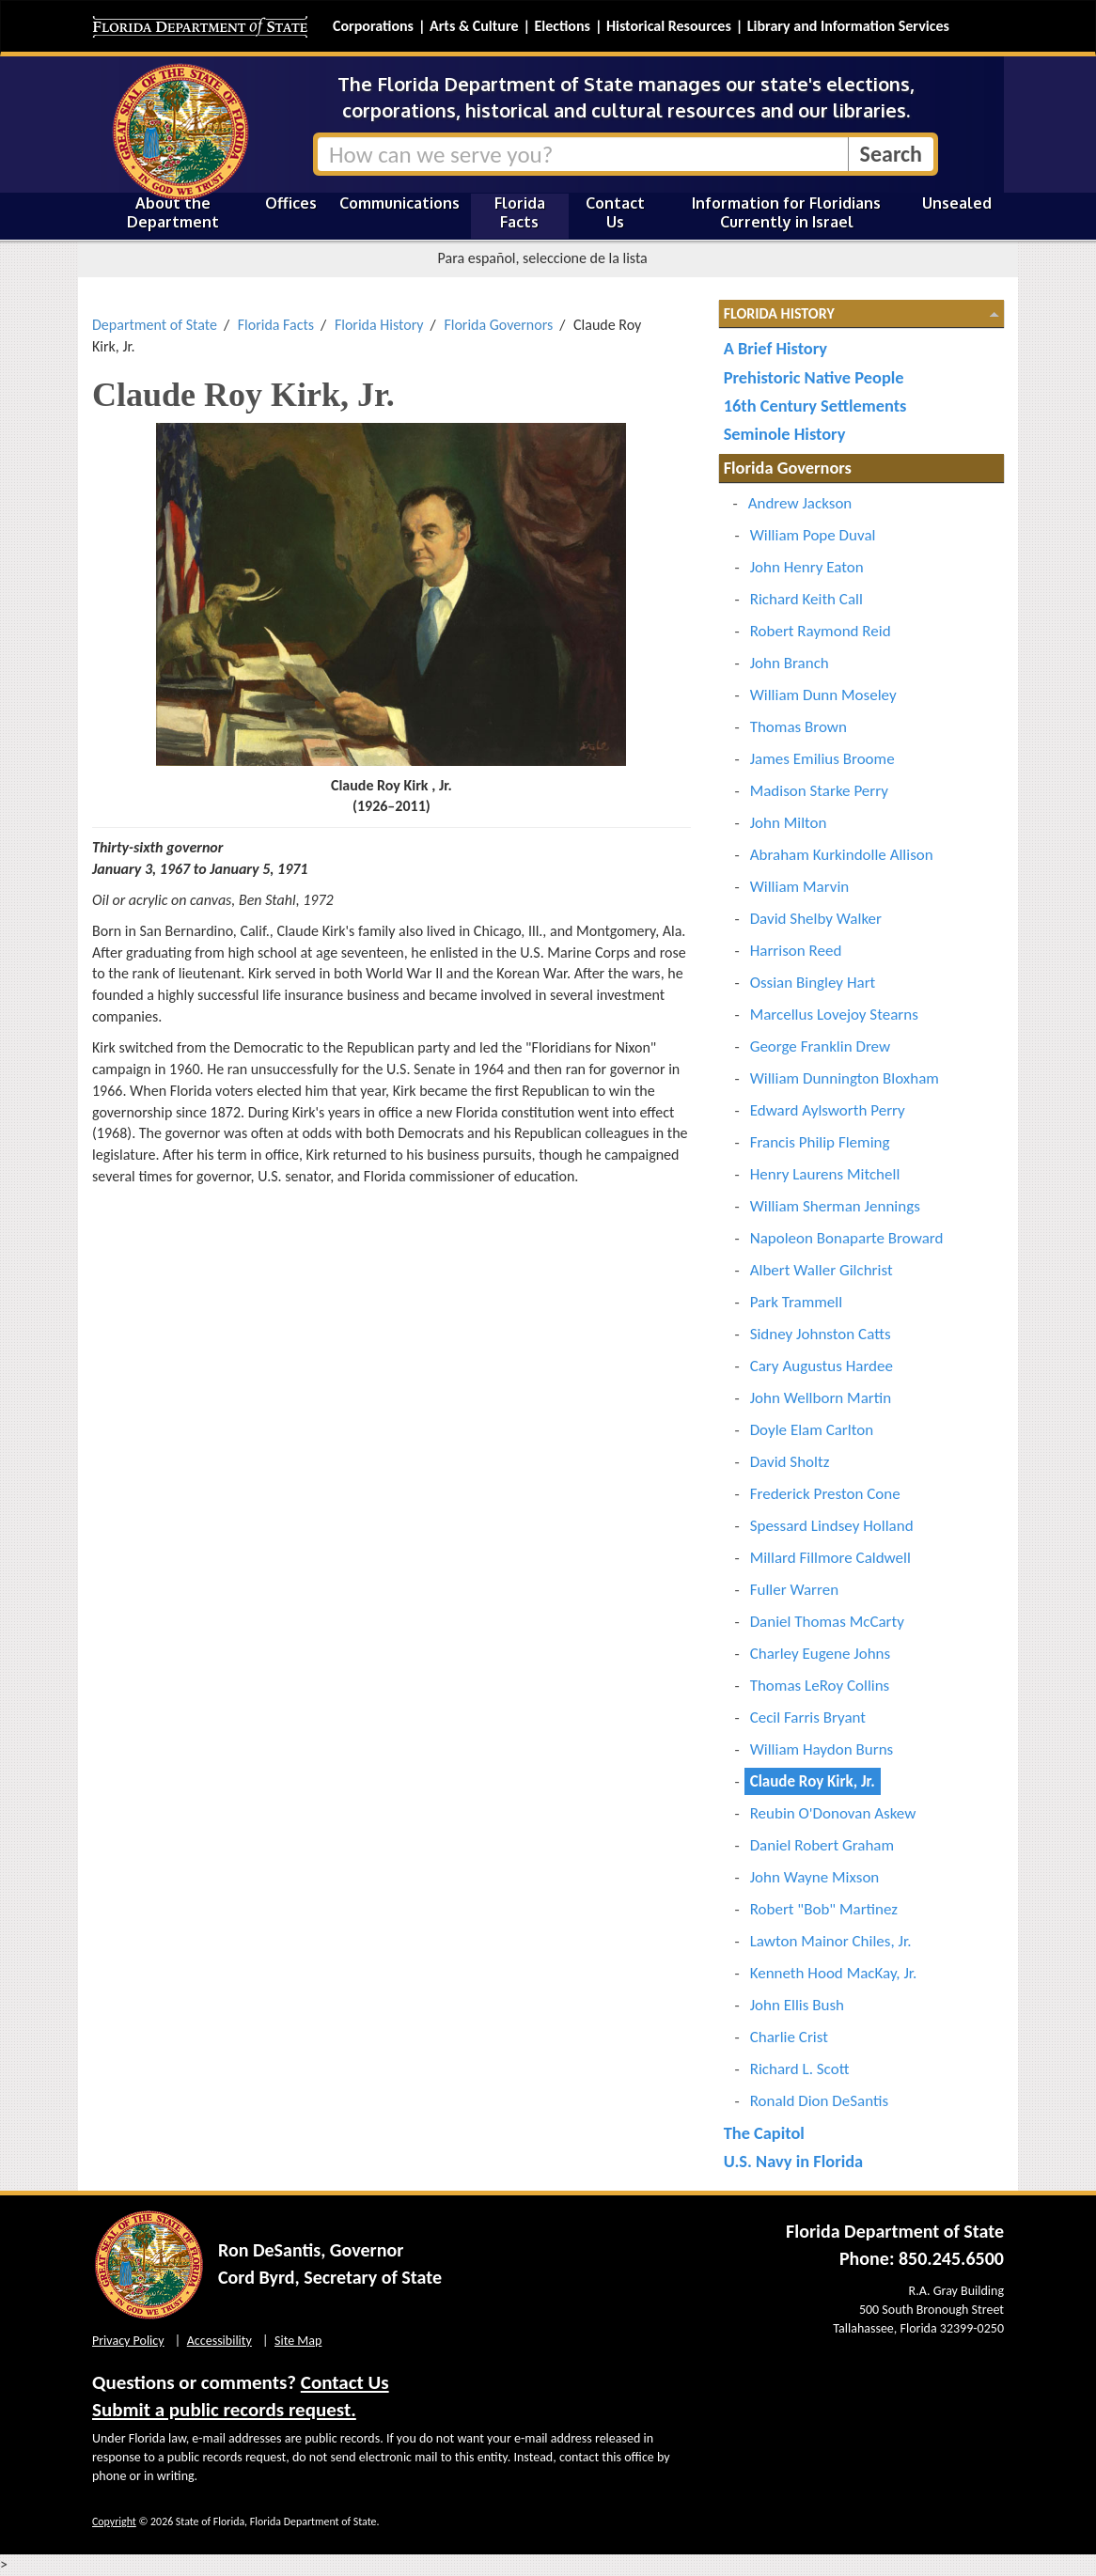  What do you see at coordinates (820, 1653) in the screenshot?
I see `Charley Eugene Johns` at bounding box center [820, 1653].